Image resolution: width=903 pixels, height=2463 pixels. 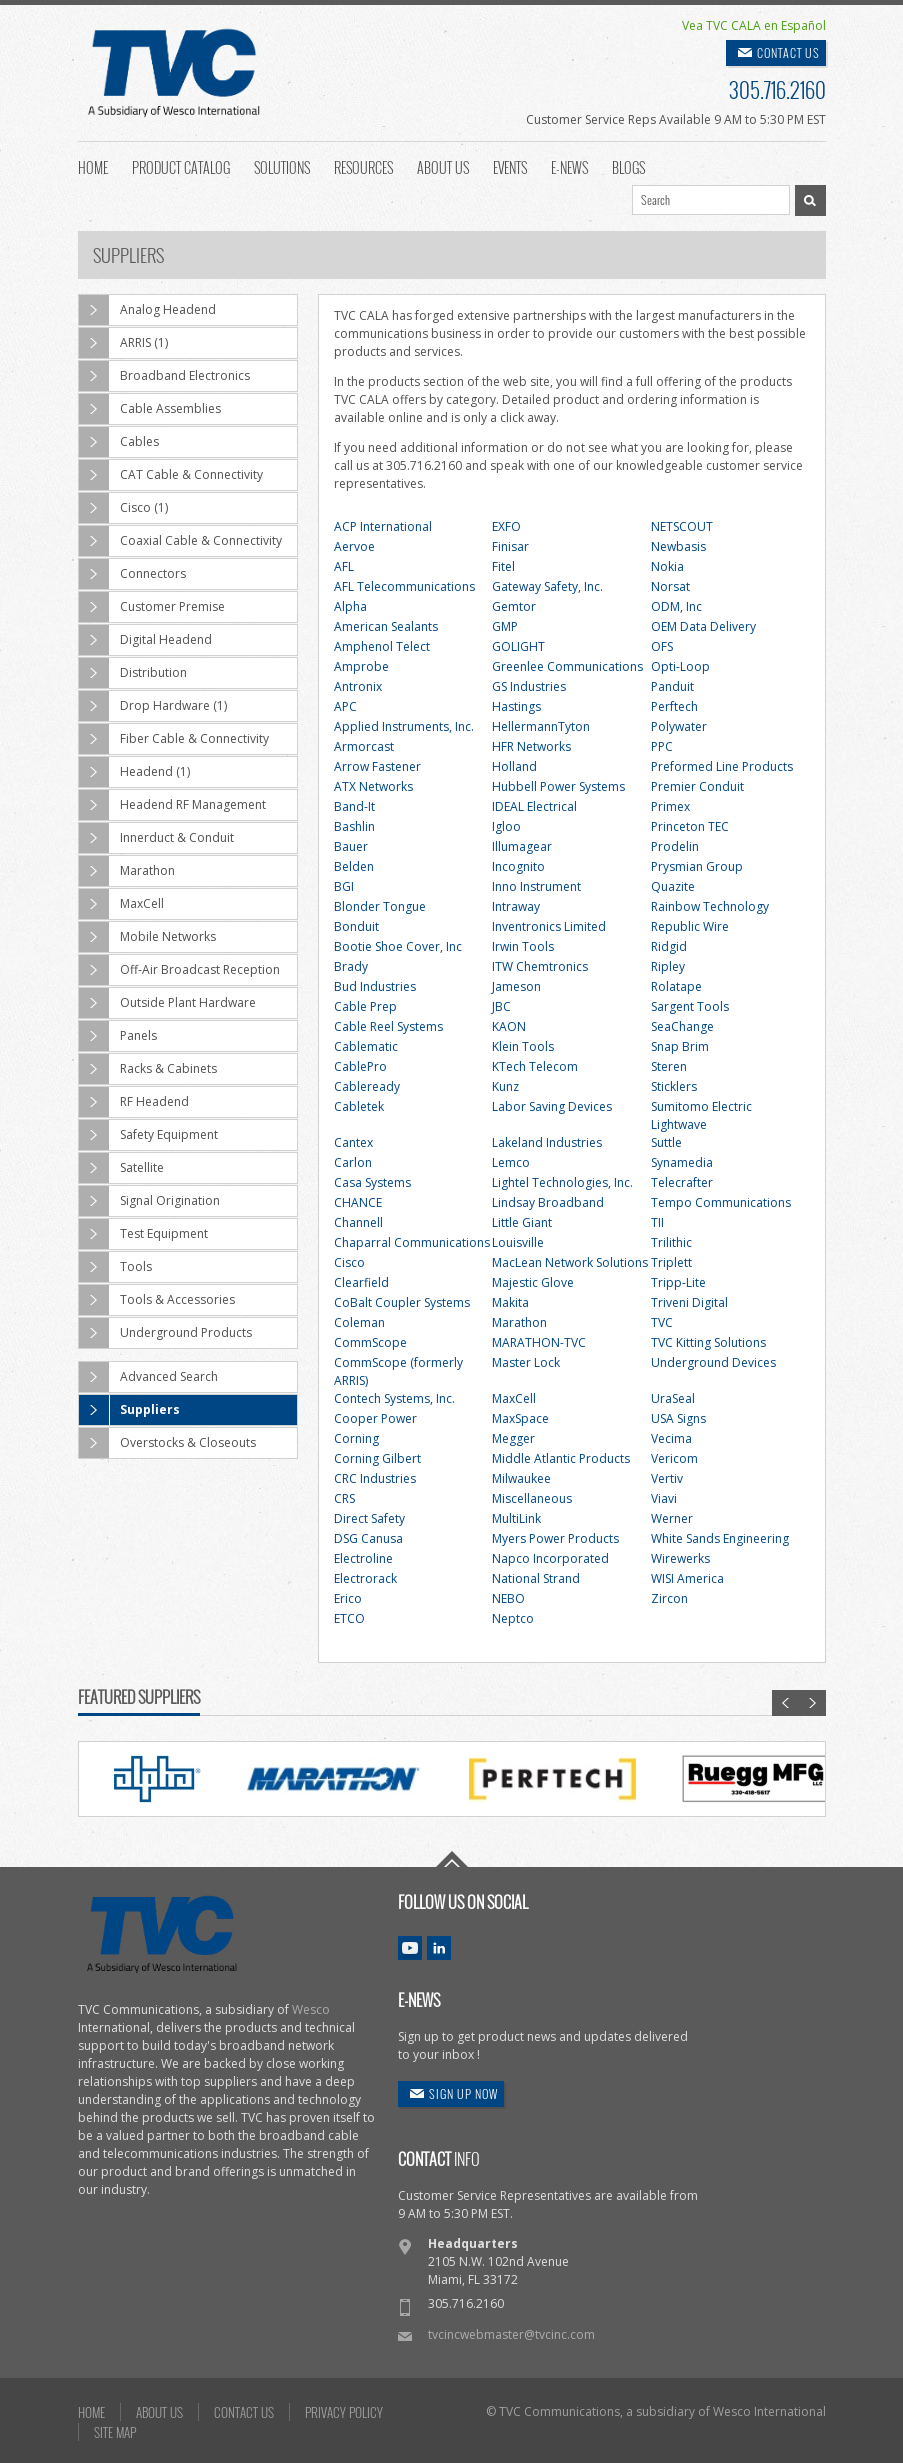 What do you see at coordinates (364, 746) in the screenshot?
I see `Armorcast` at bounding box center [364, 746].